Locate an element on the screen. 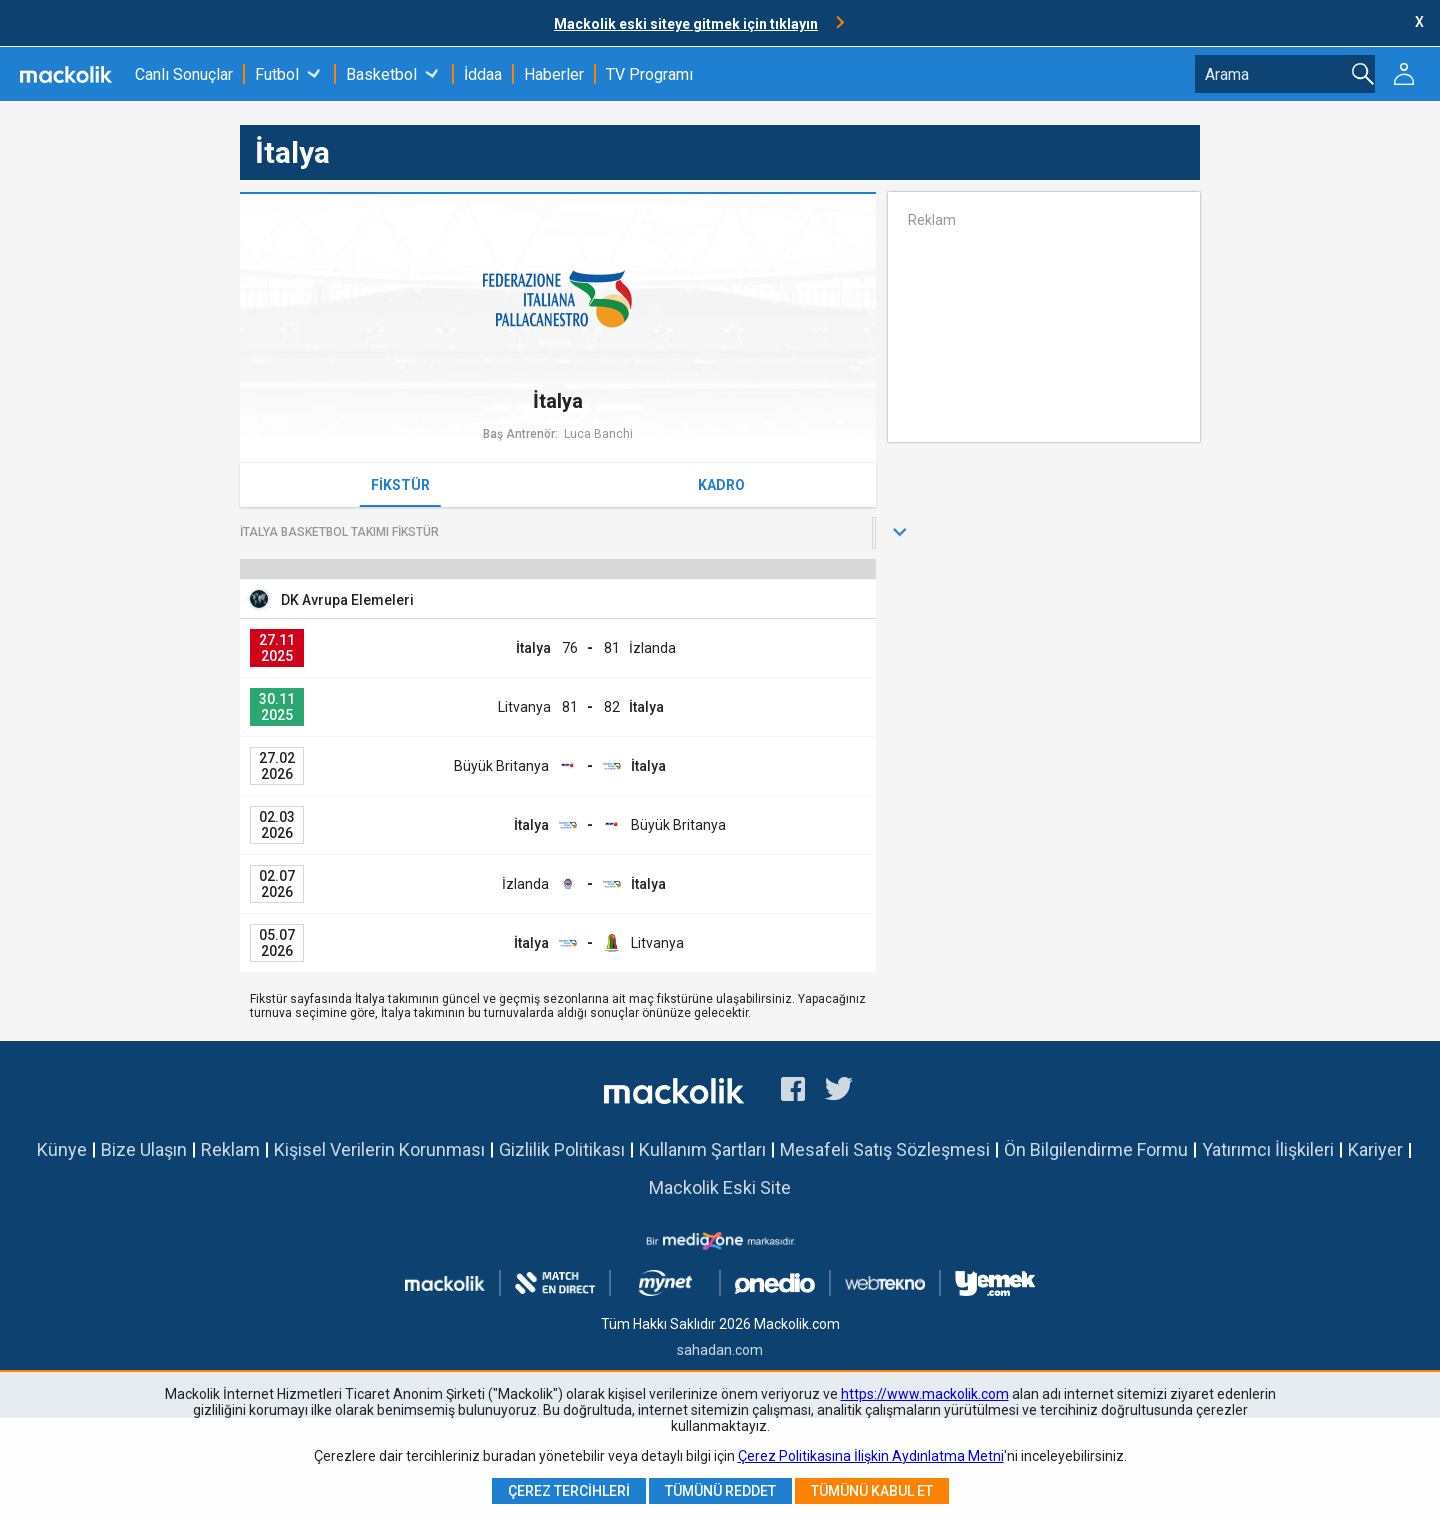 This screenshot has width=1440, height=1518. sahadan.com is located at coordinates (720, 1350).